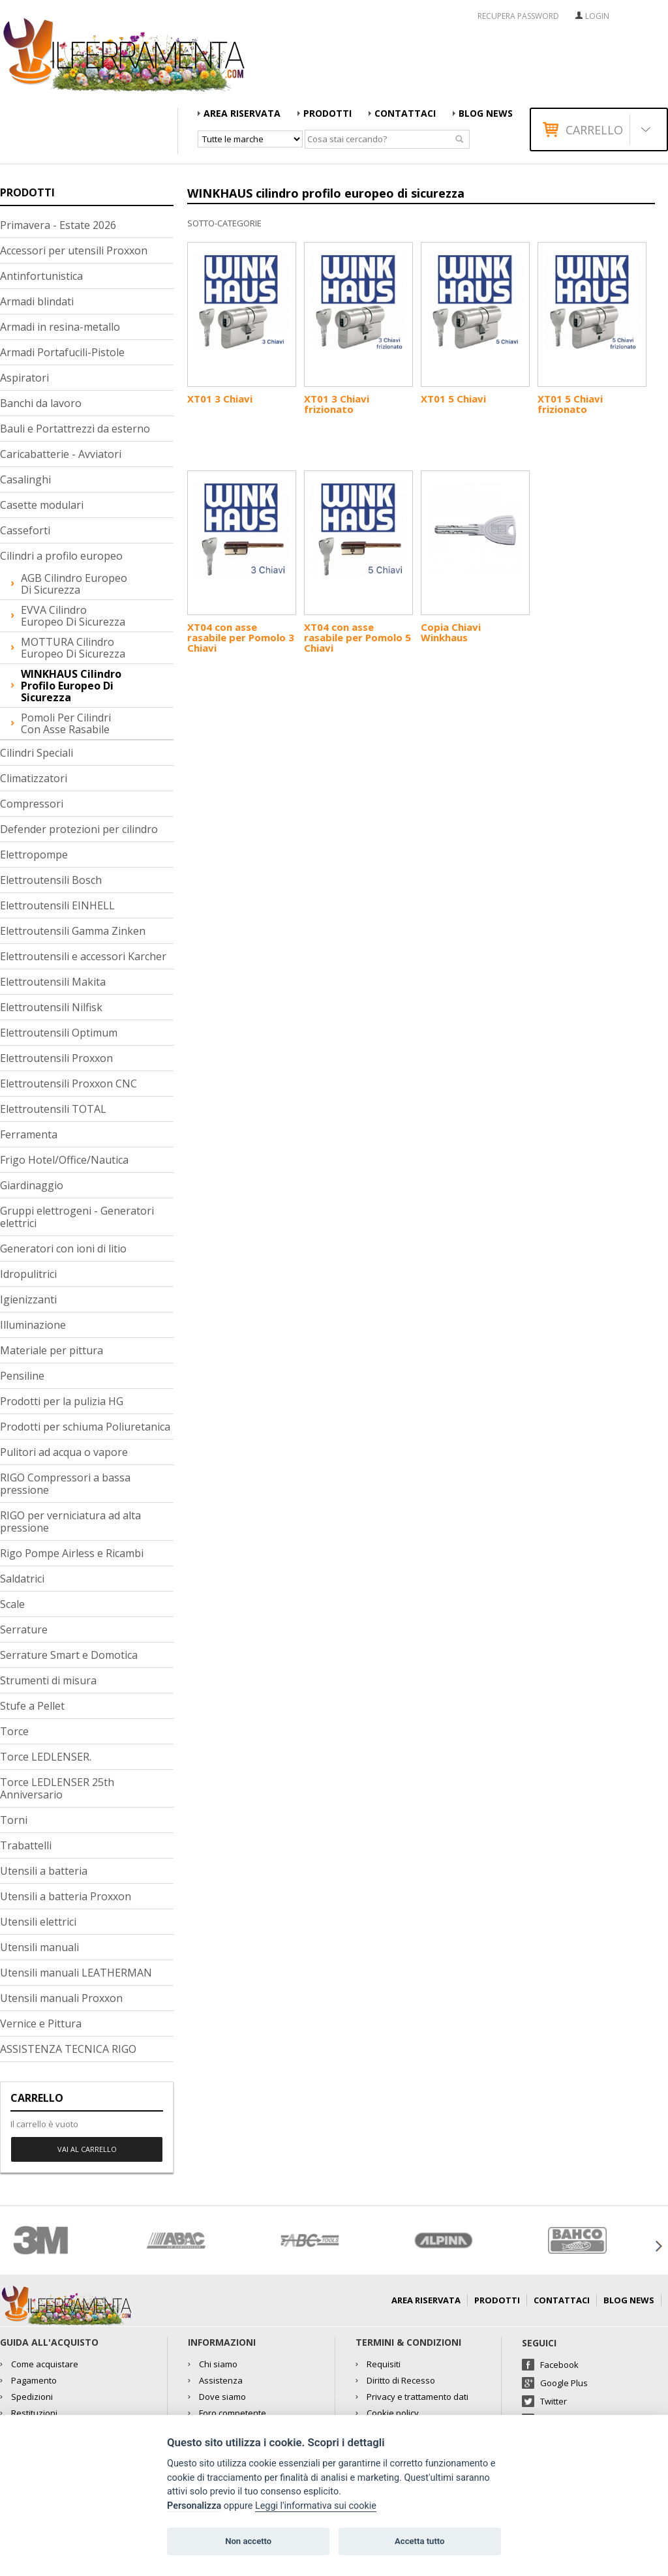 The image size is (668, 2576). What do you see at coordinates (73, 648) in the screenshot?
I see `MOTTURA cilindro europeo di sicurezza` at bounding box center [73, 648].